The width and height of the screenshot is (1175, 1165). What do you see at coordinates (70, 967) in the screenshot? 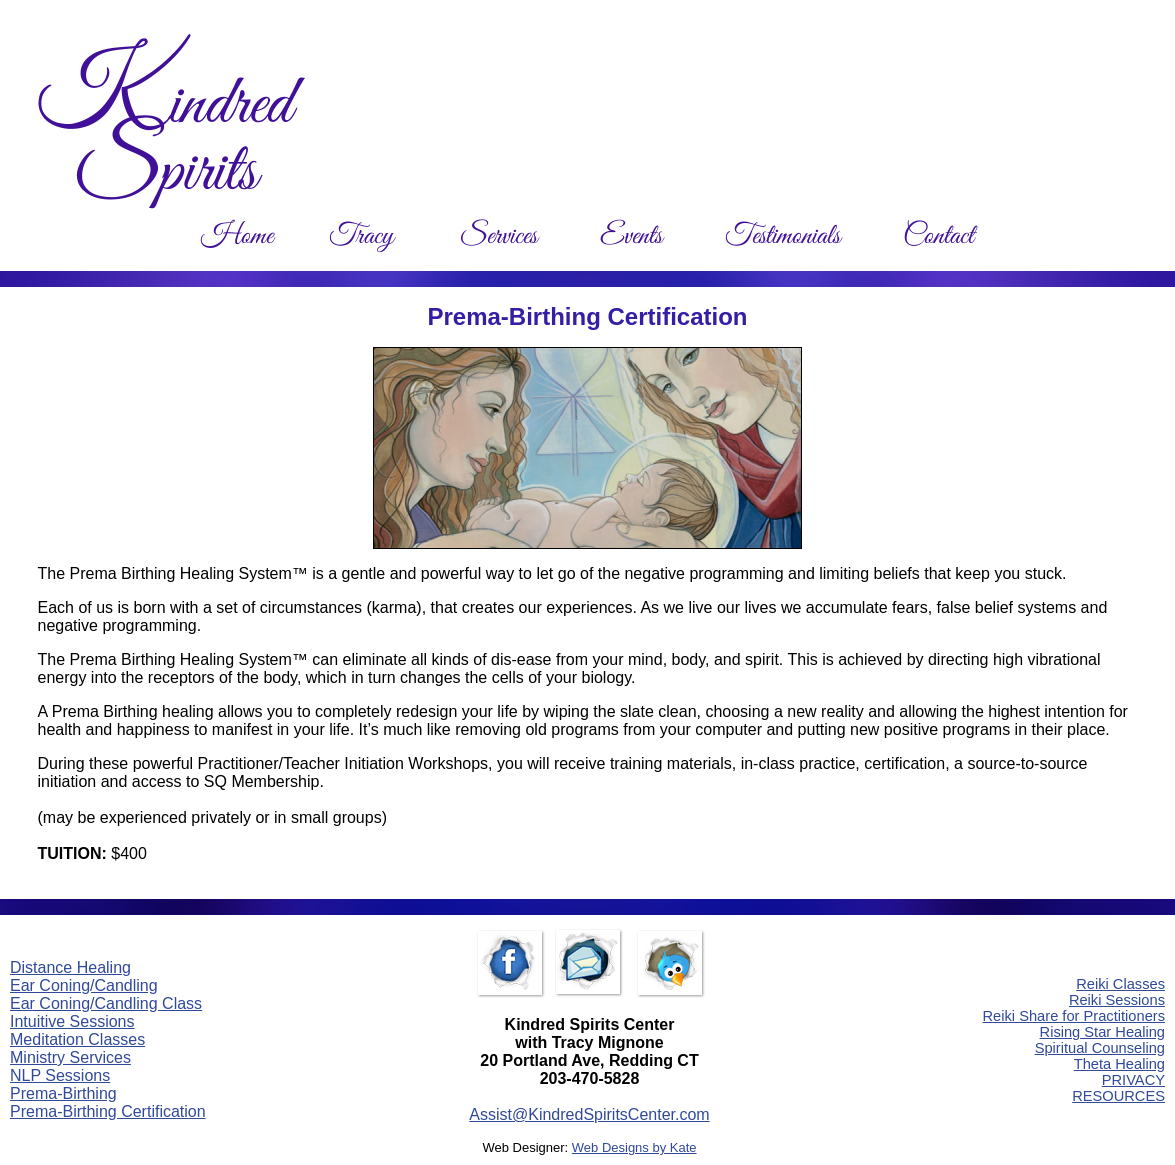
I see `Distance Healing` at bounding box center [70, 967].